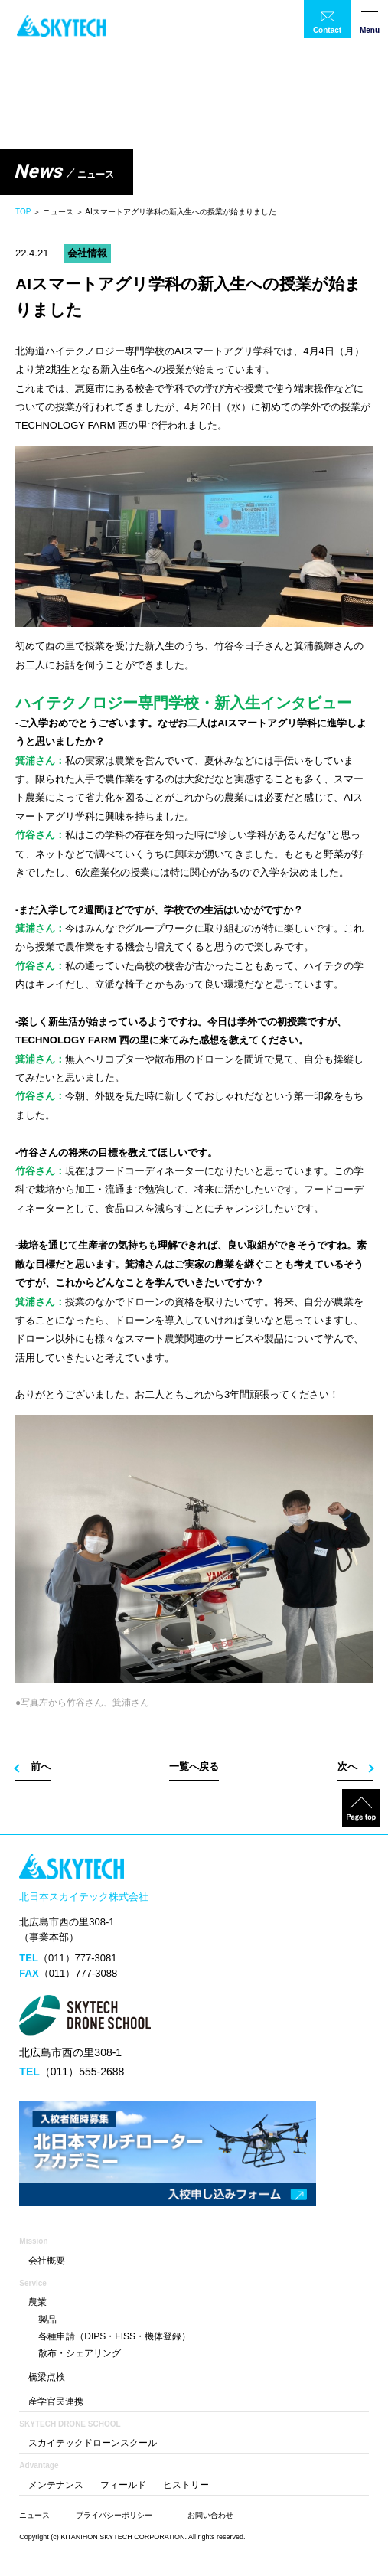 This screenshot has height=2576, width=388. What do you see at coordinates (46, 2260) in the screenshot?
I see `会社概要` at bounding box center [46, 2260].